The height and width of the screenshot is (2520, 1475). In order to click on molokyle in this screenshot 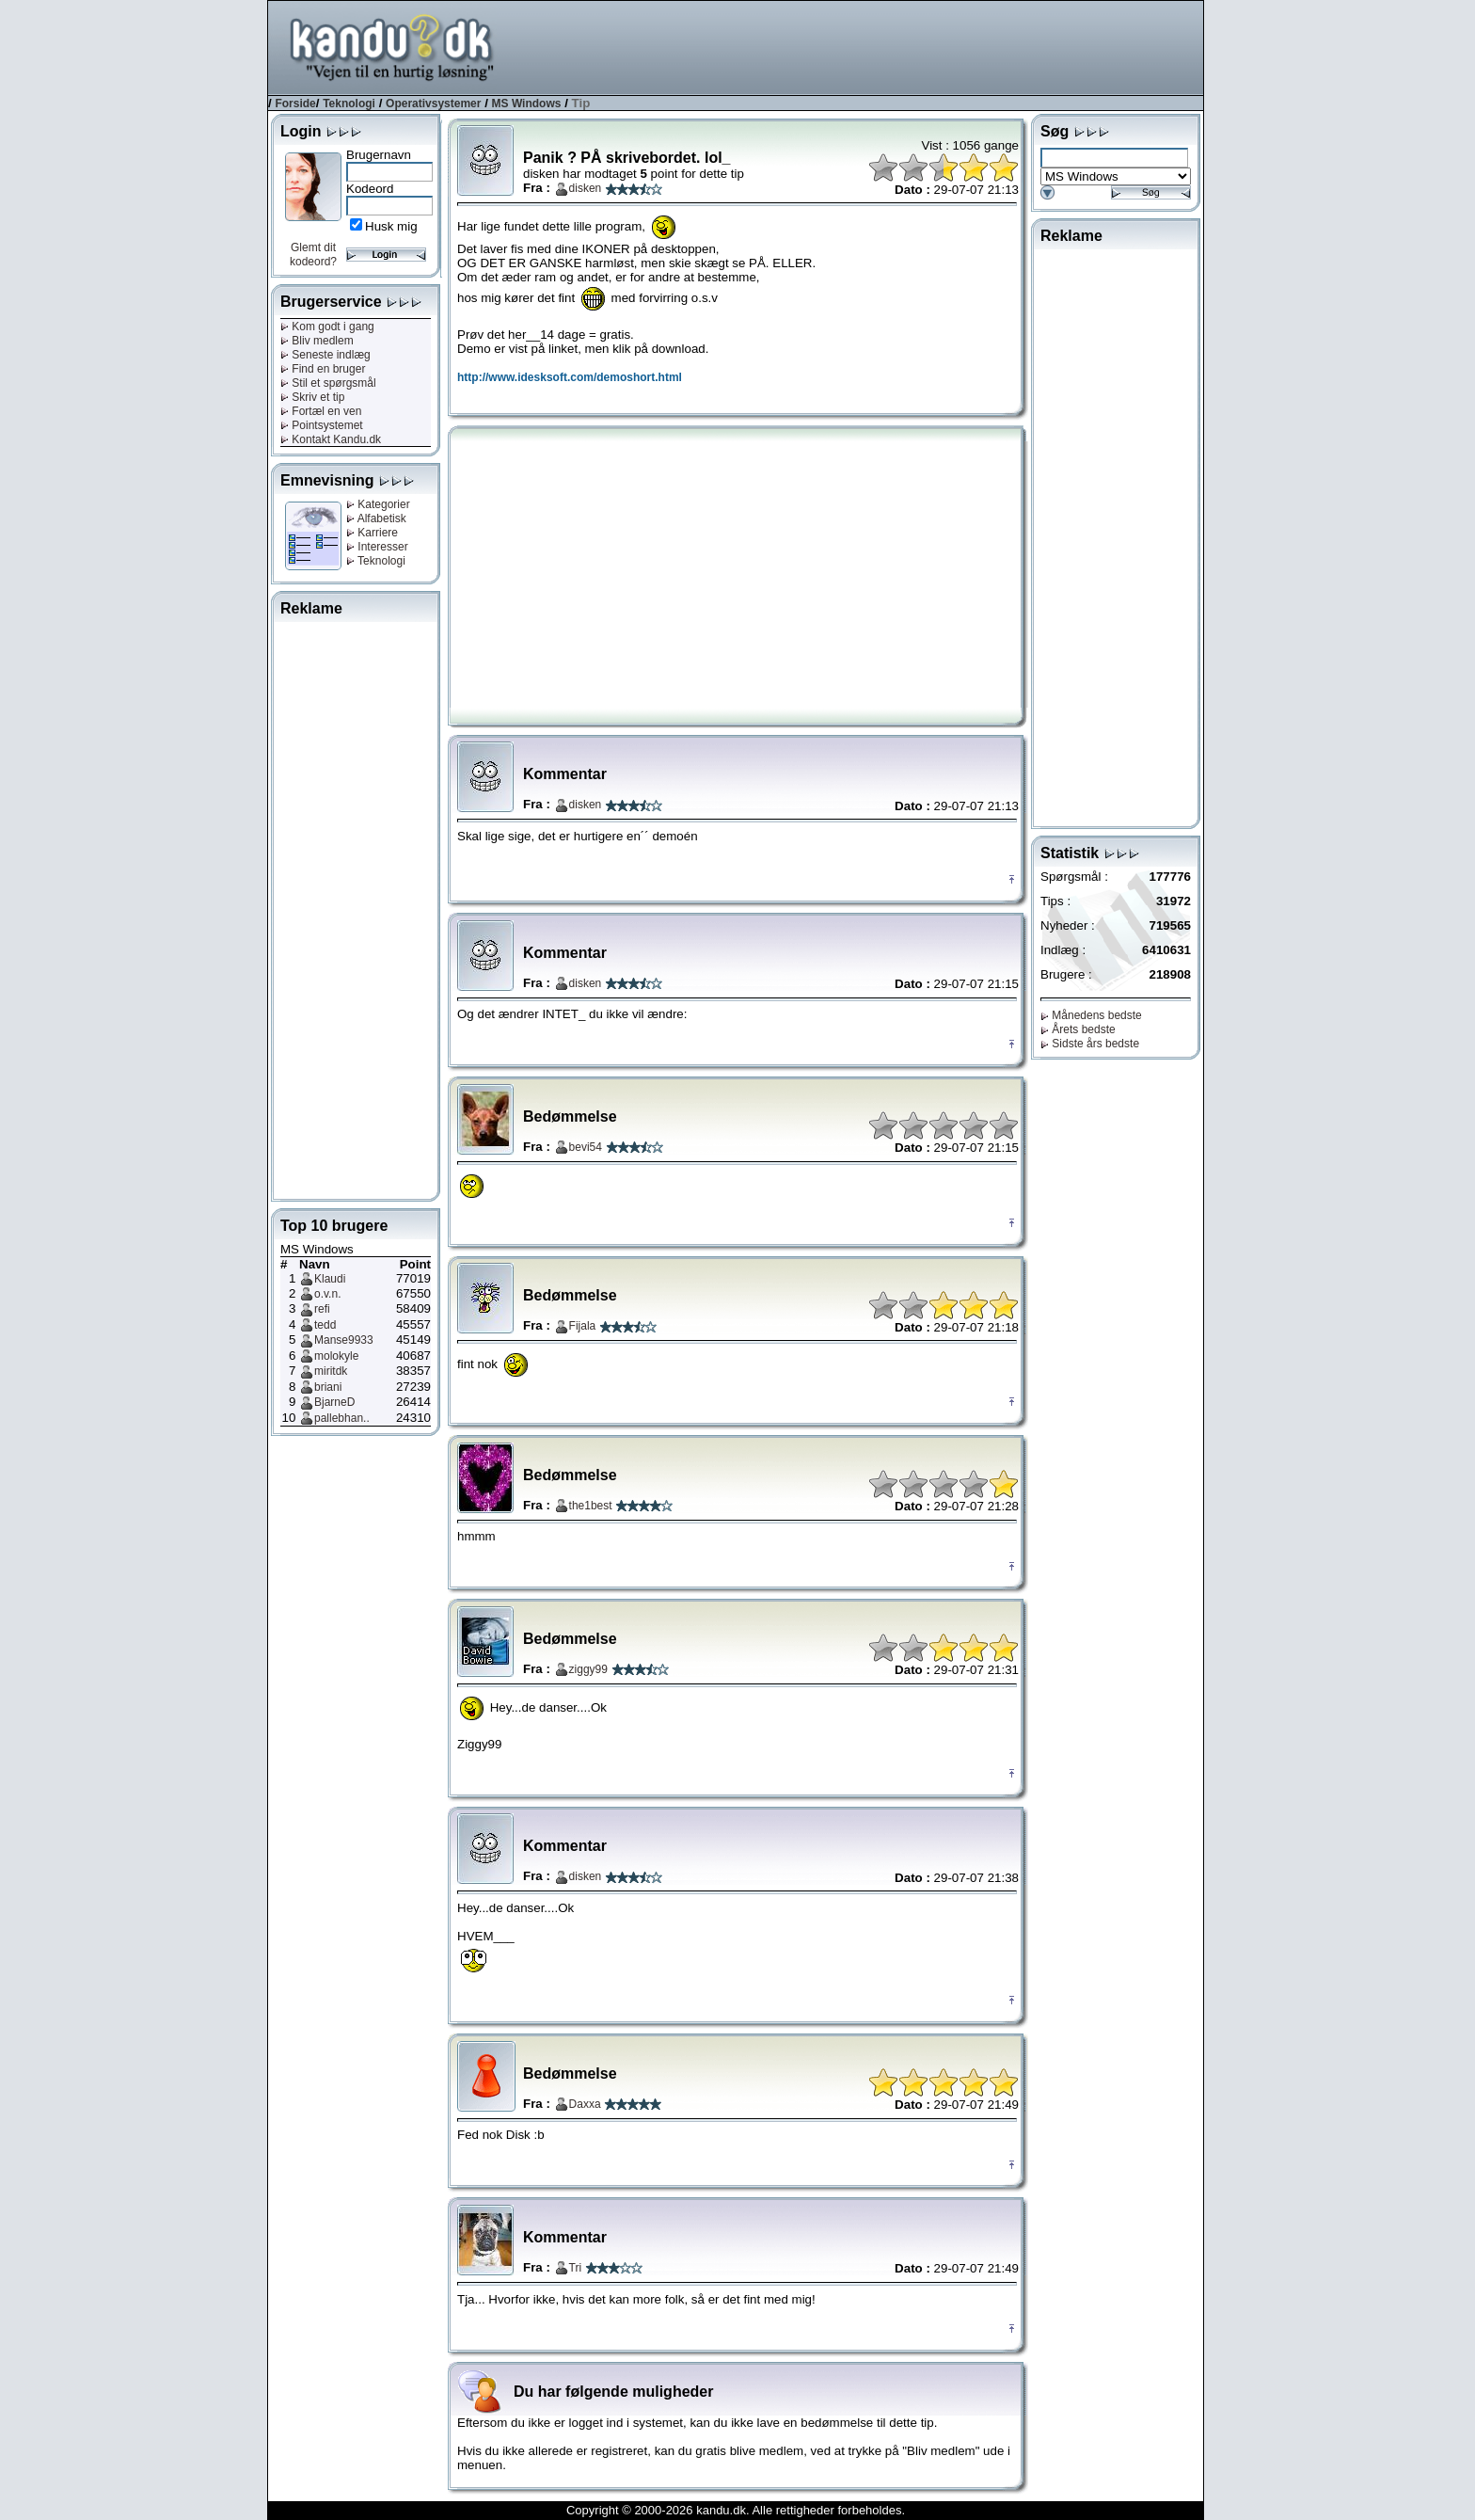, I will do `click(336, 1356)`.